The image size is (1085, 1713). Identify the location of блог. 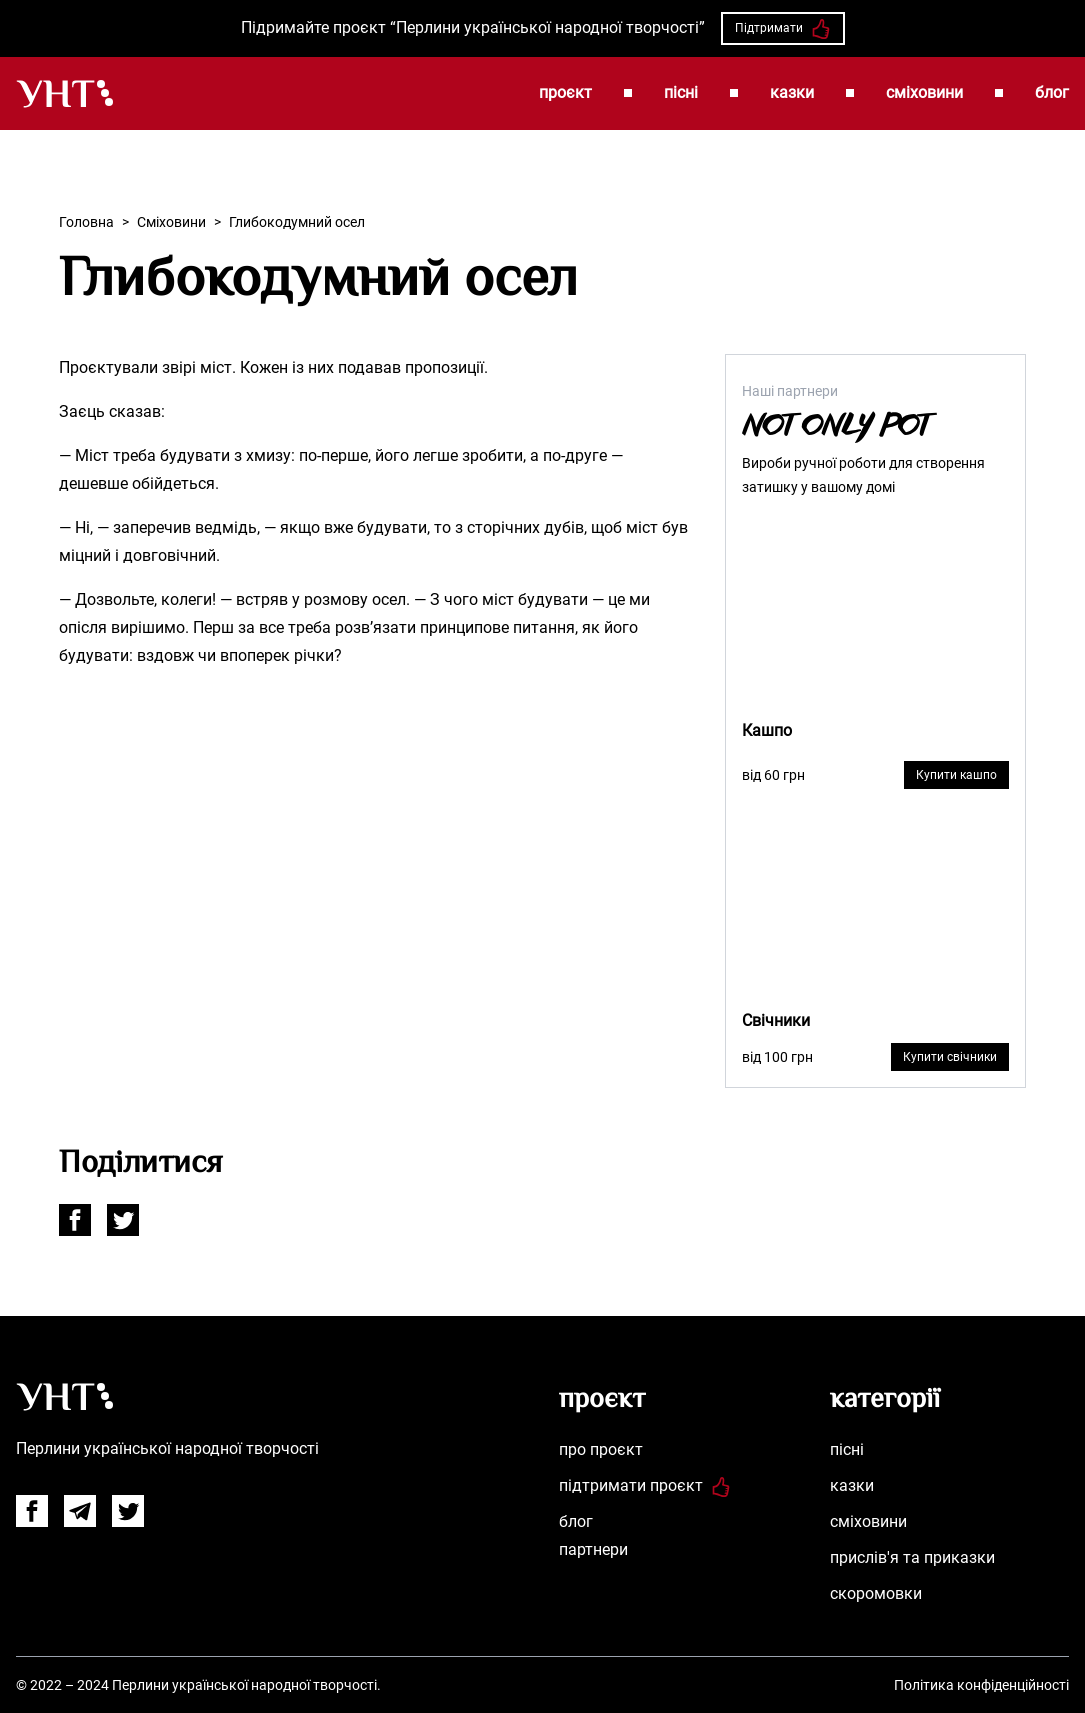
(1052, 92).